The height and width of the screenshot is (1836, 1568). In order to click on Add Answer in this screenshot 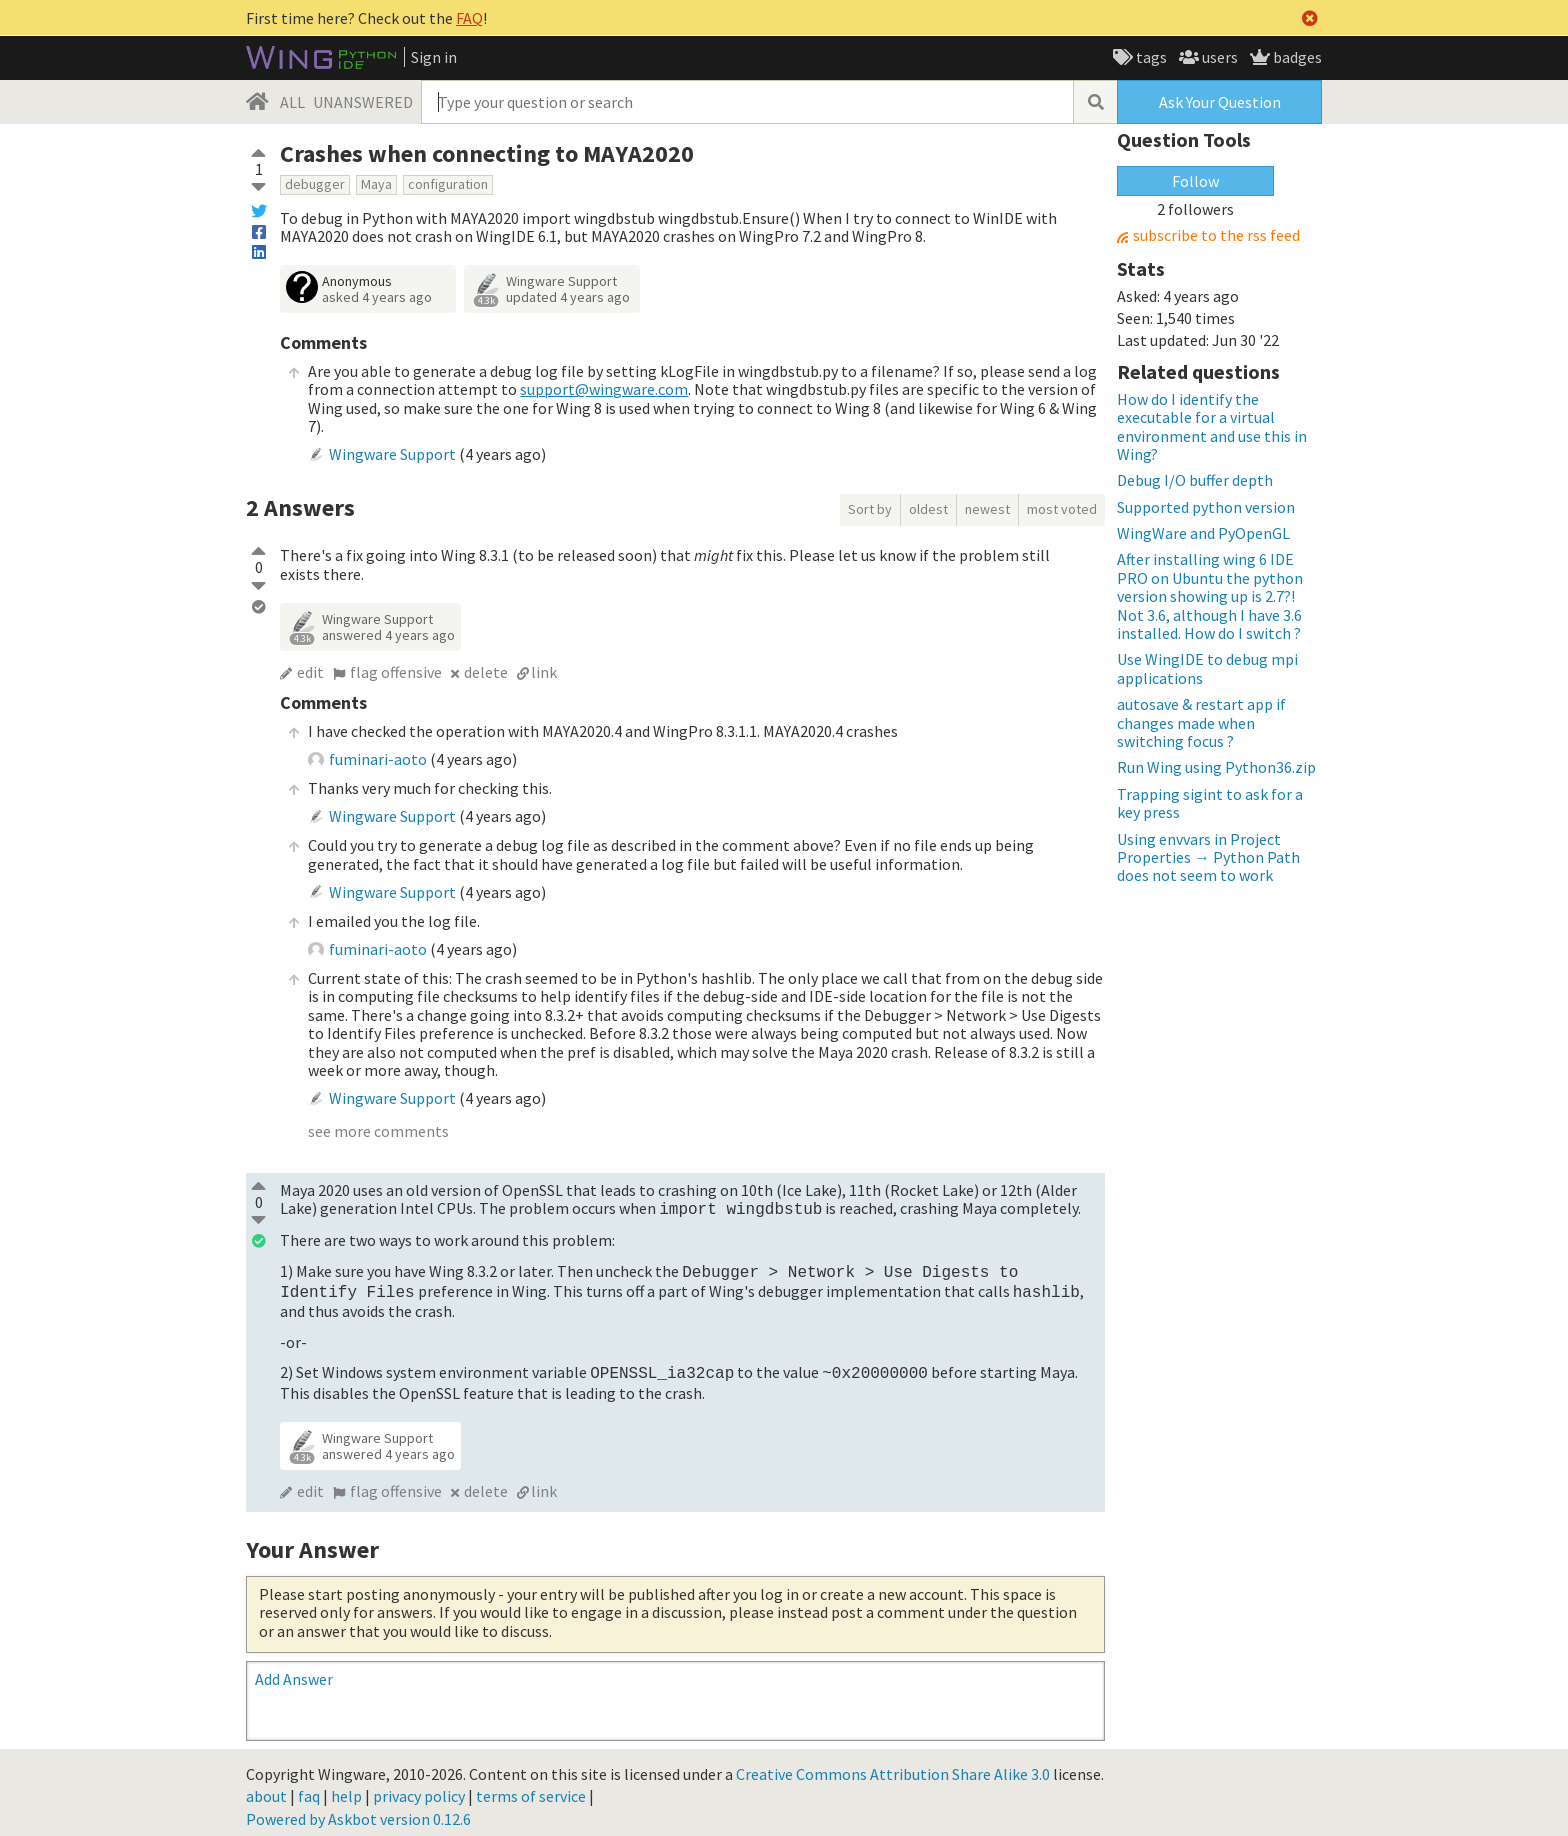, I will do `click(294, 1671)`.